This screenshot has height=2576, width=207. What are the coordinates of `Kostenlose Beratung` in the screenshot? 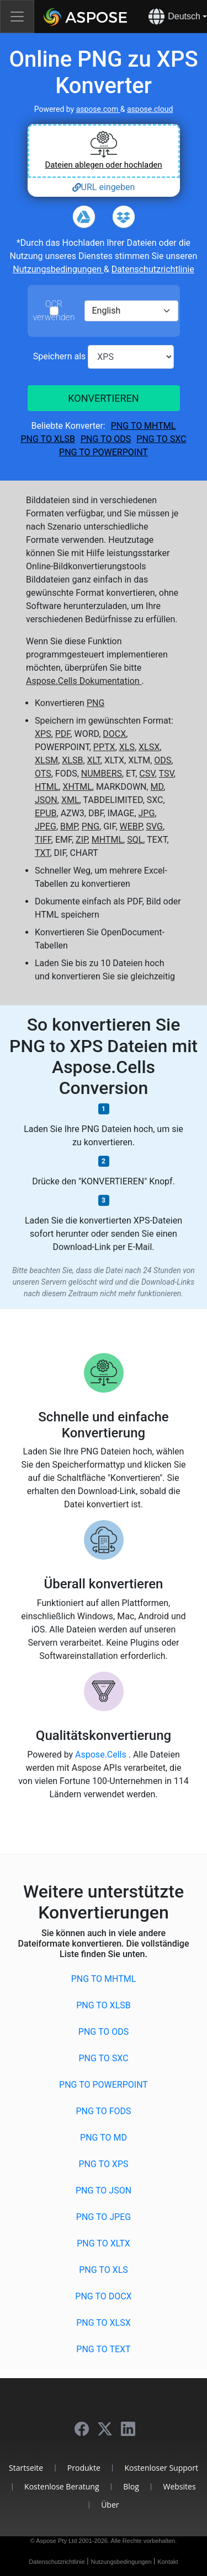 It's located at (61, 2486).